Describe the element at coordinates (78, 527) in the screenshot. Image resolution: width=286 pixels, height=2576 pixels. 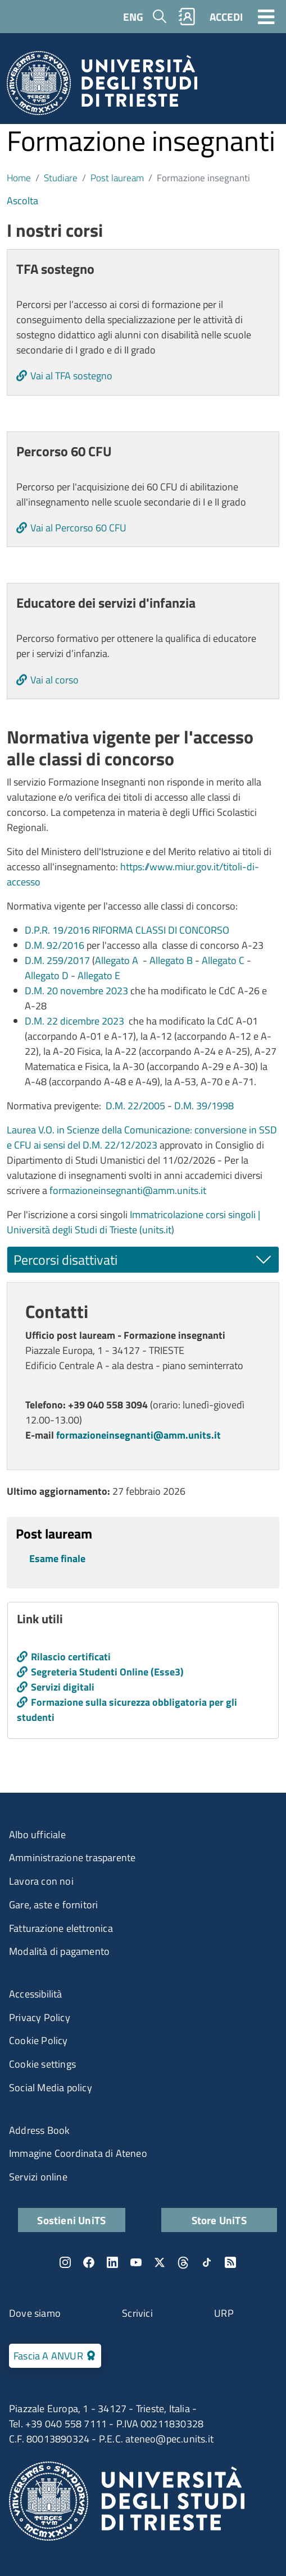
I see `Vai al Percorso 60 CFU` at that location.